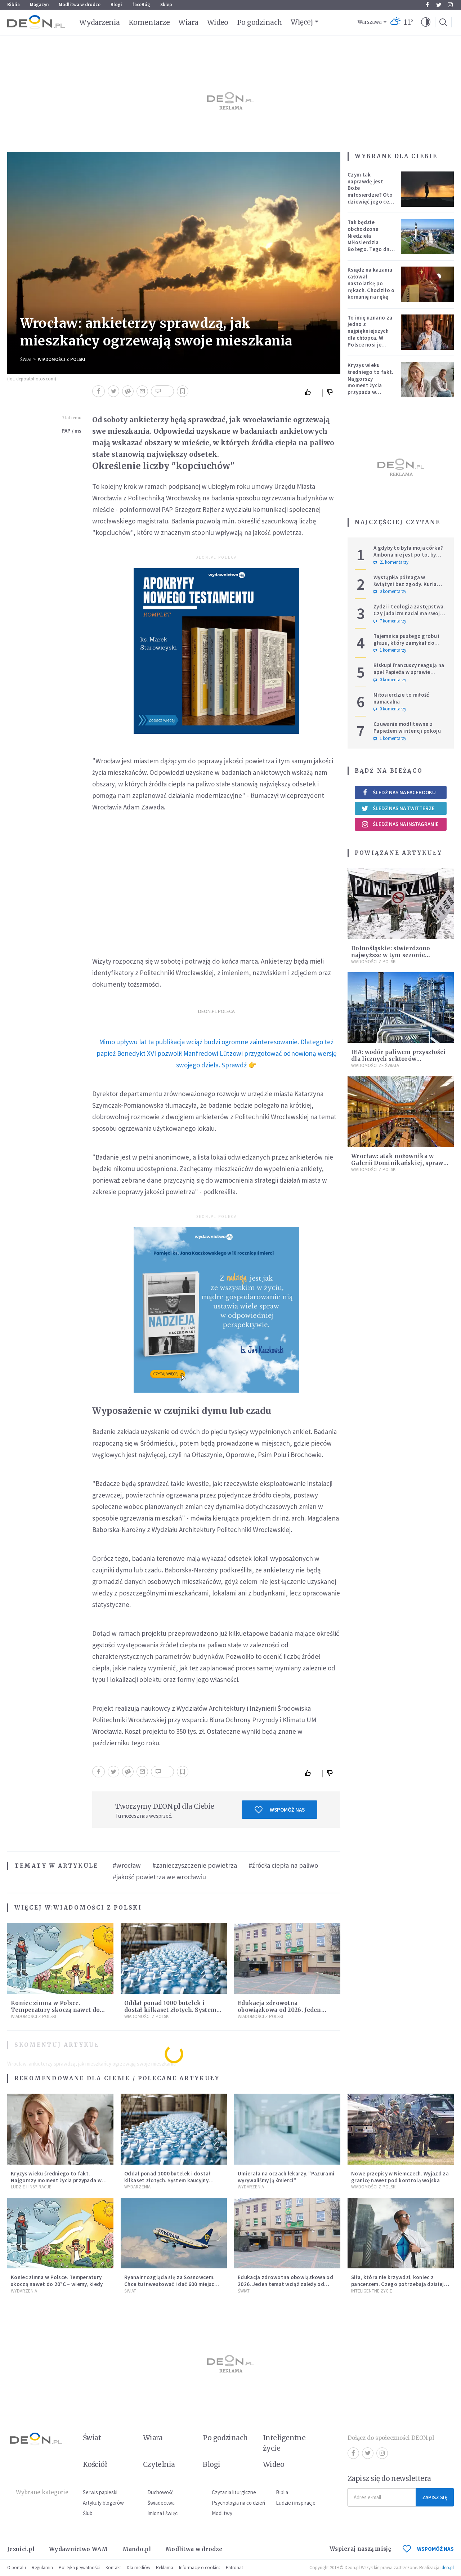 The width and height of the screenshot is (461, 2576). What do you see at coordinates (407, 727) in the screenshot?
I see `Czuwanie modlitewne z Papieżem w intencji pokoju` at bounding box center [407, 727].